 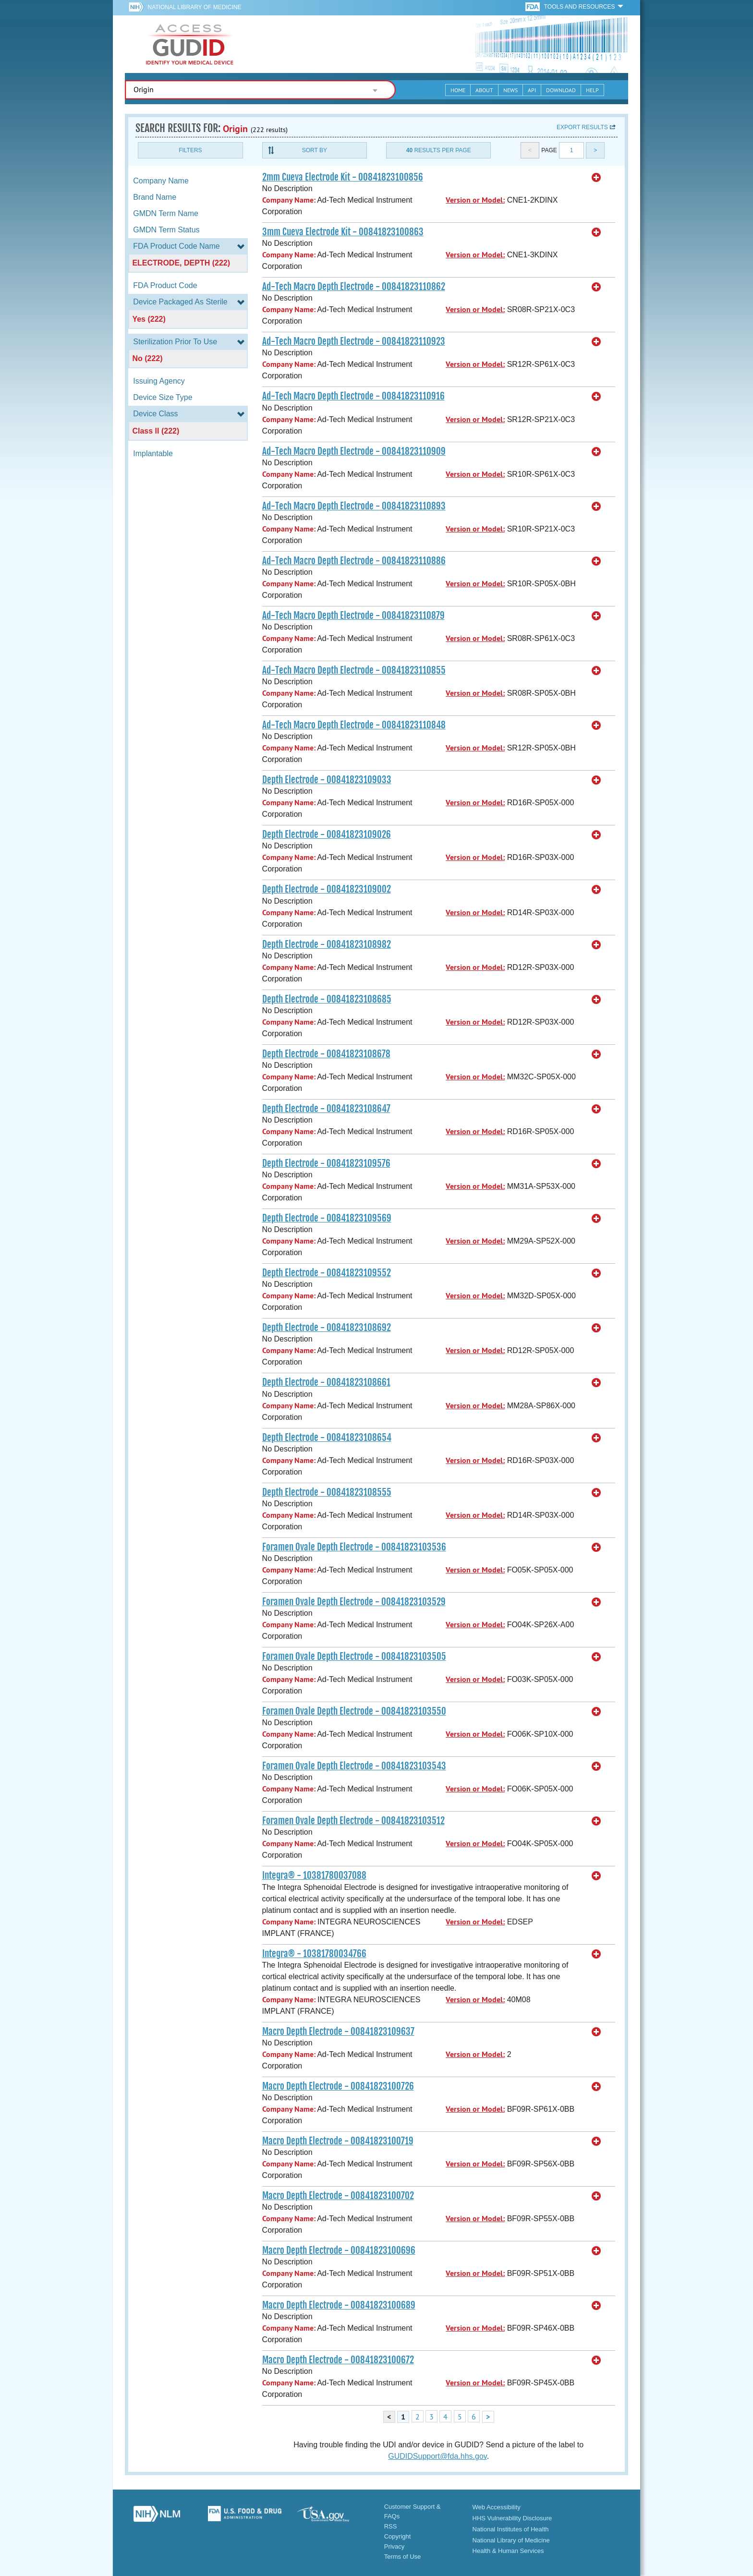 What do you see at coordinates (342, 177) in the screenshot?
I see `2mm Cueva Electrode Kit - 00841823100856` at bounding box center [342, 177].